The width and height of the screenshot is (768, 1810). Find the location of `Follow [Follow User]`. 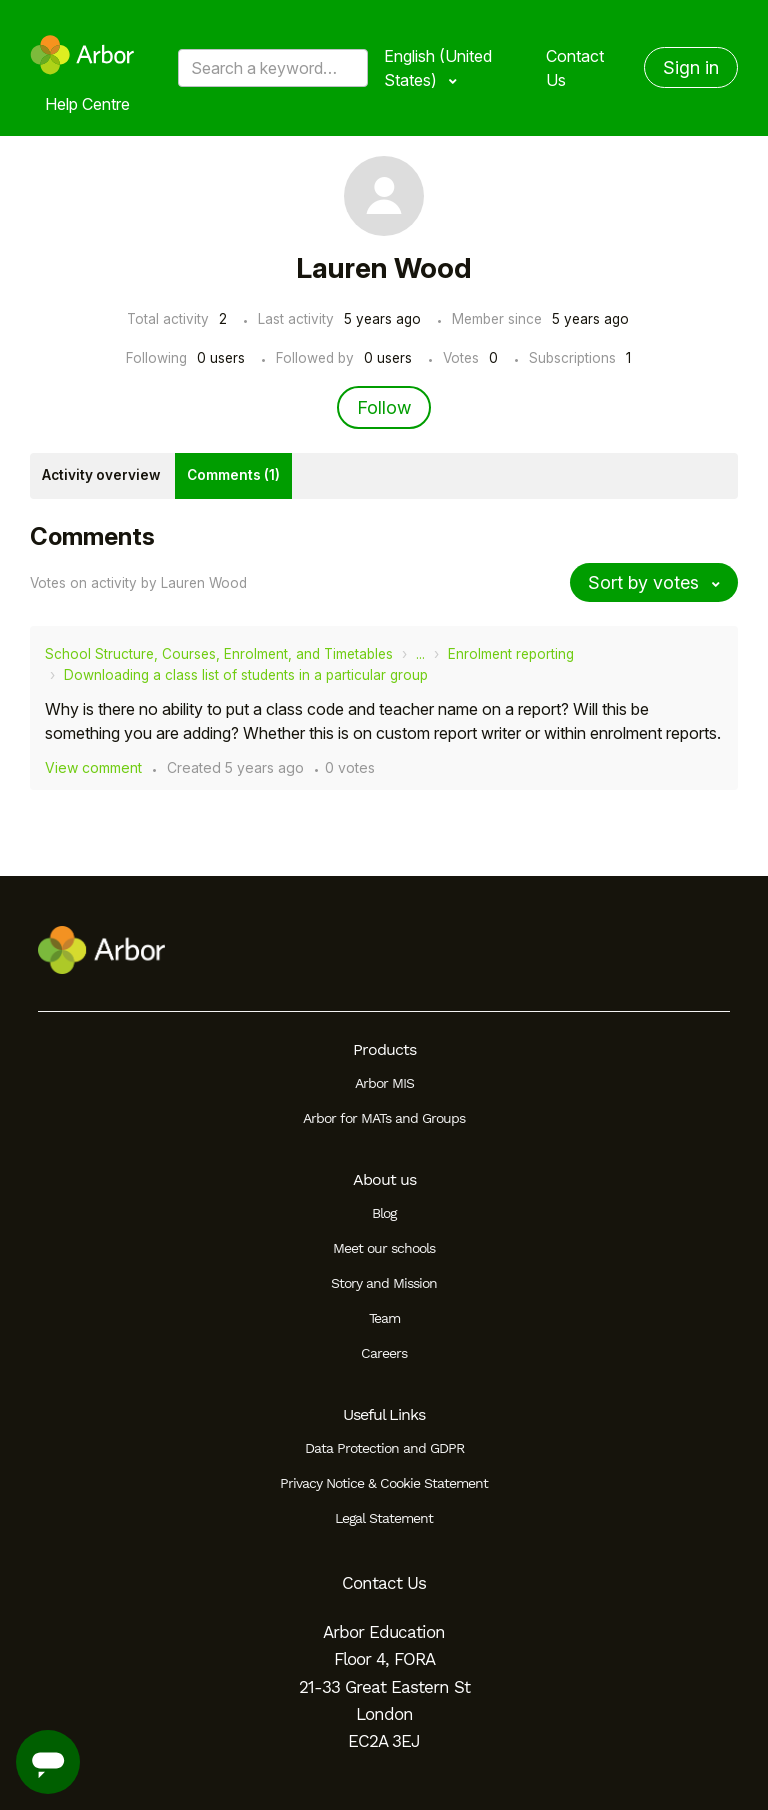

Follow [Follow User] is located at coordinates (384, 407).